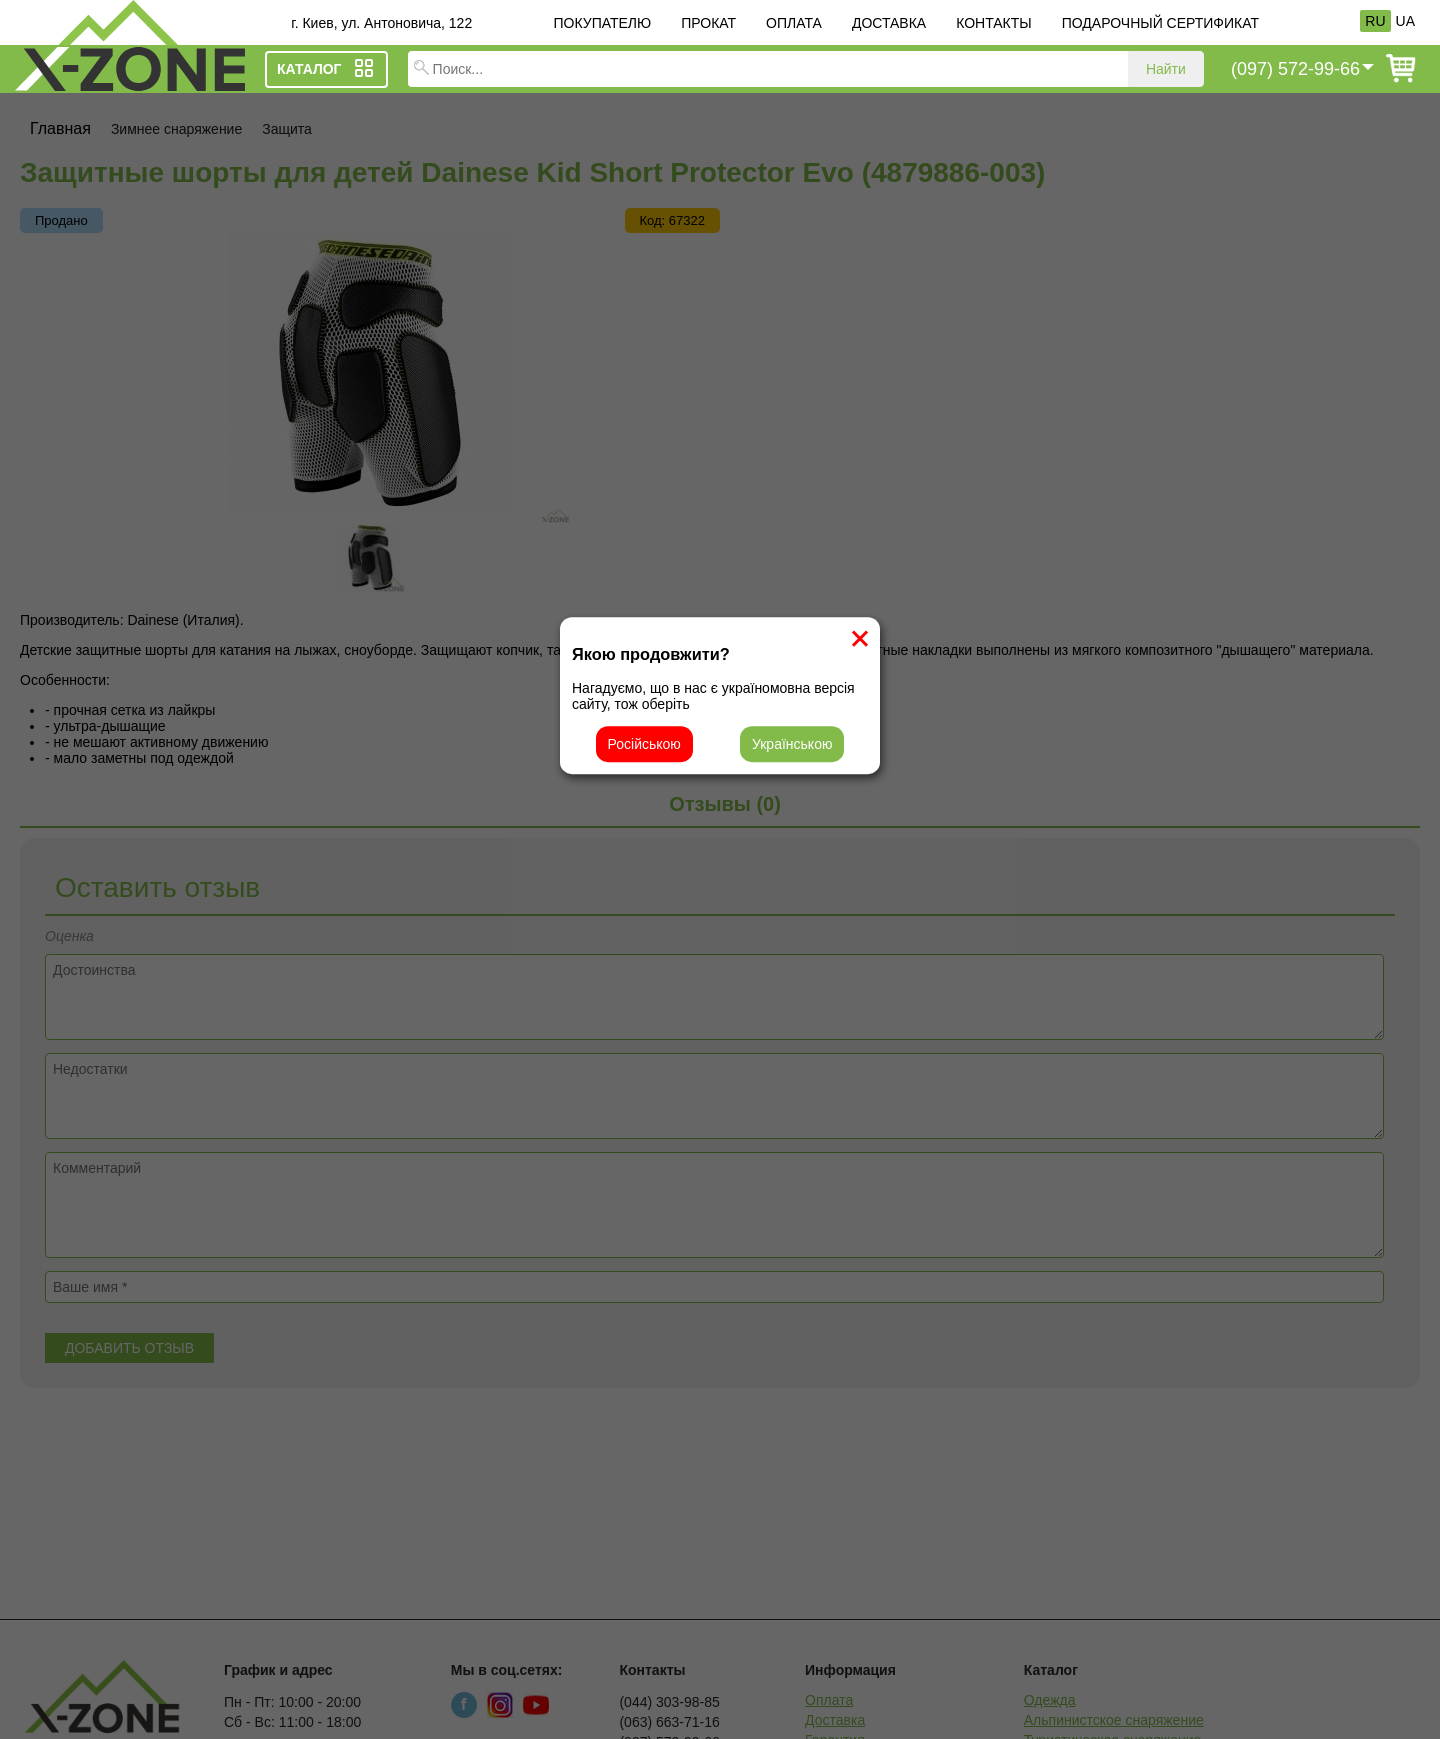 Image resolution: width=1440 pixels, height=1739 pixels. What do you see at coordinates (644, 744) in the screenshot?
I see `Російською` at bounding box center [644, 744].